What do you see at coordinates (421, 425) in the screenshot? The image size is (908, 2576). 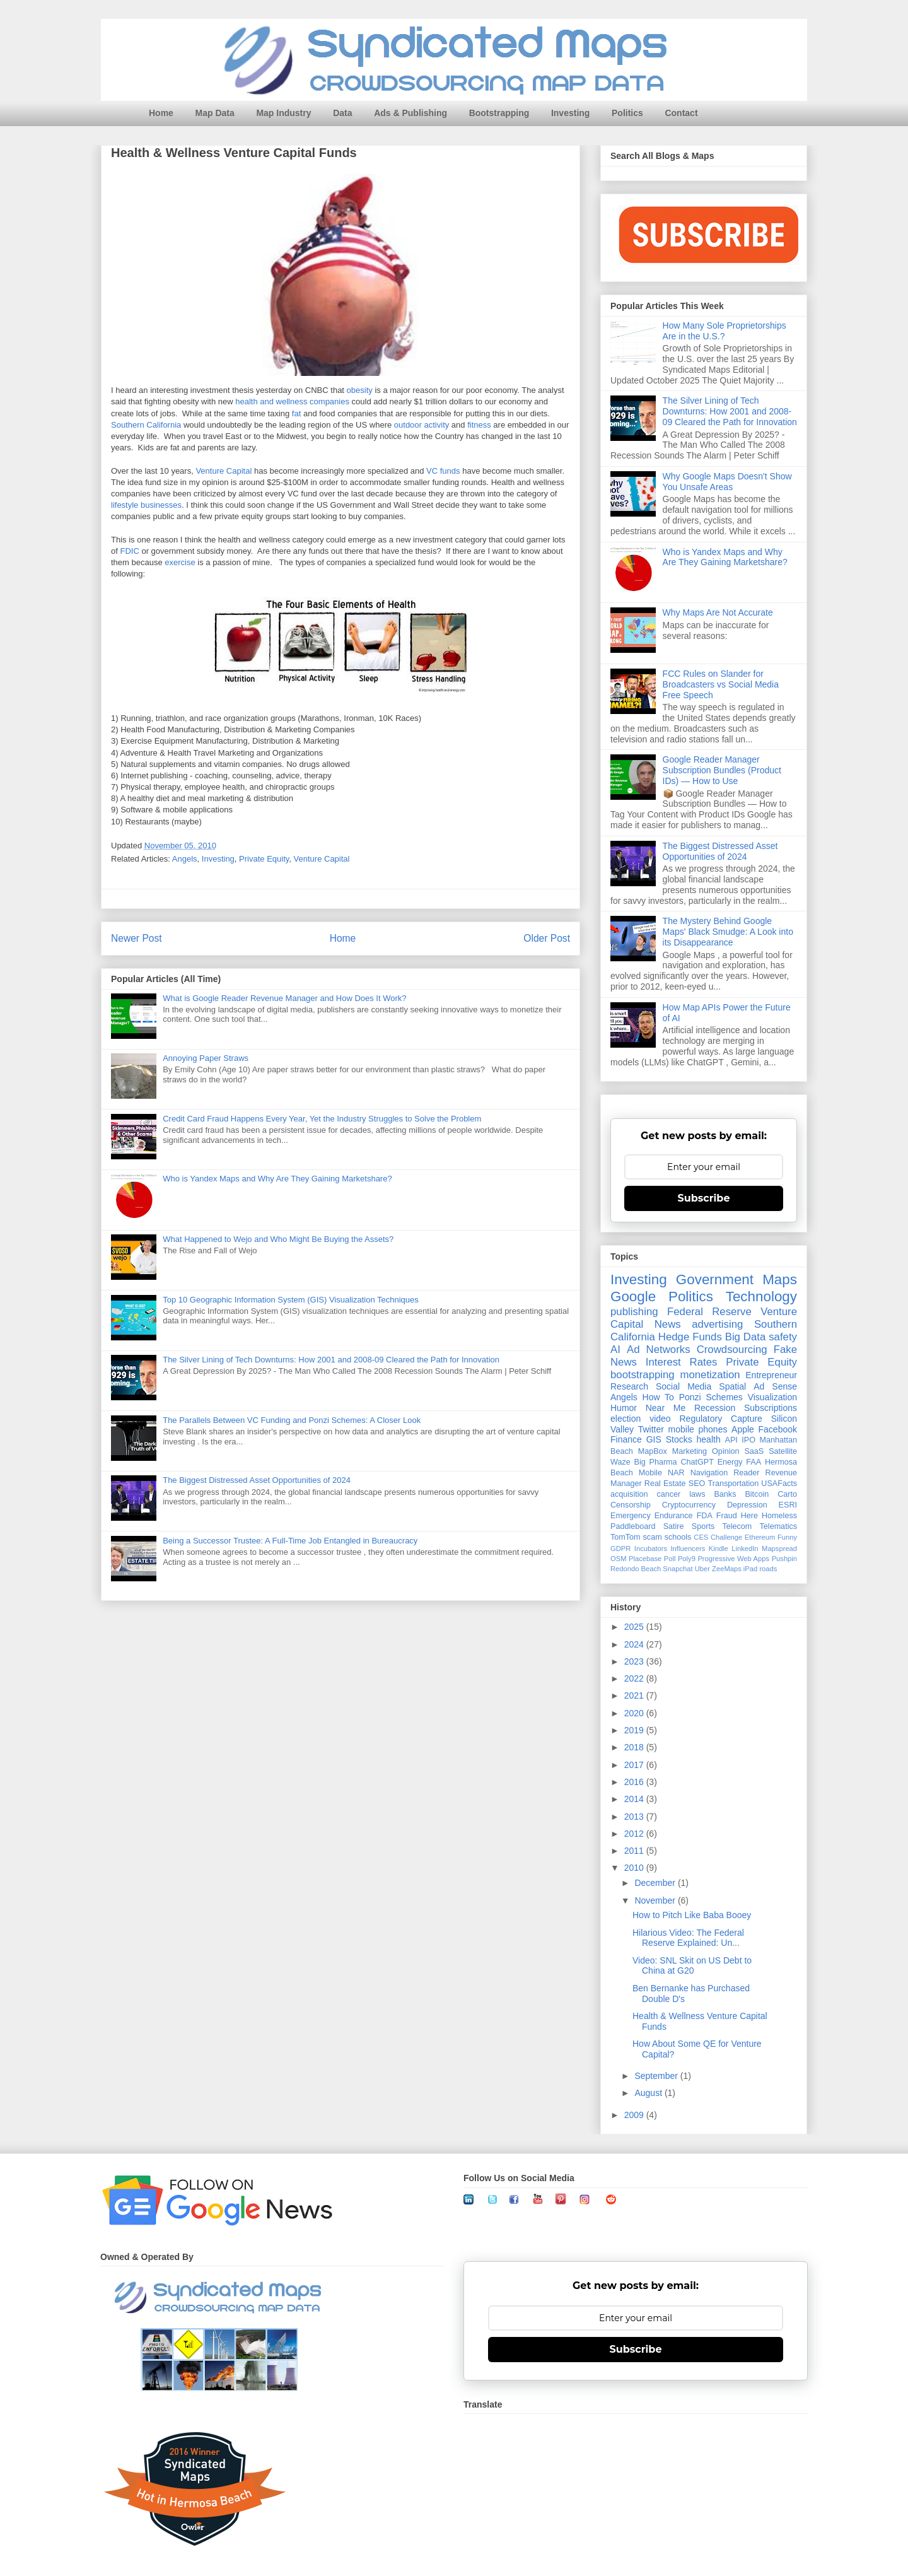 I see `outdoor activity` at bounding box center [421, 425].